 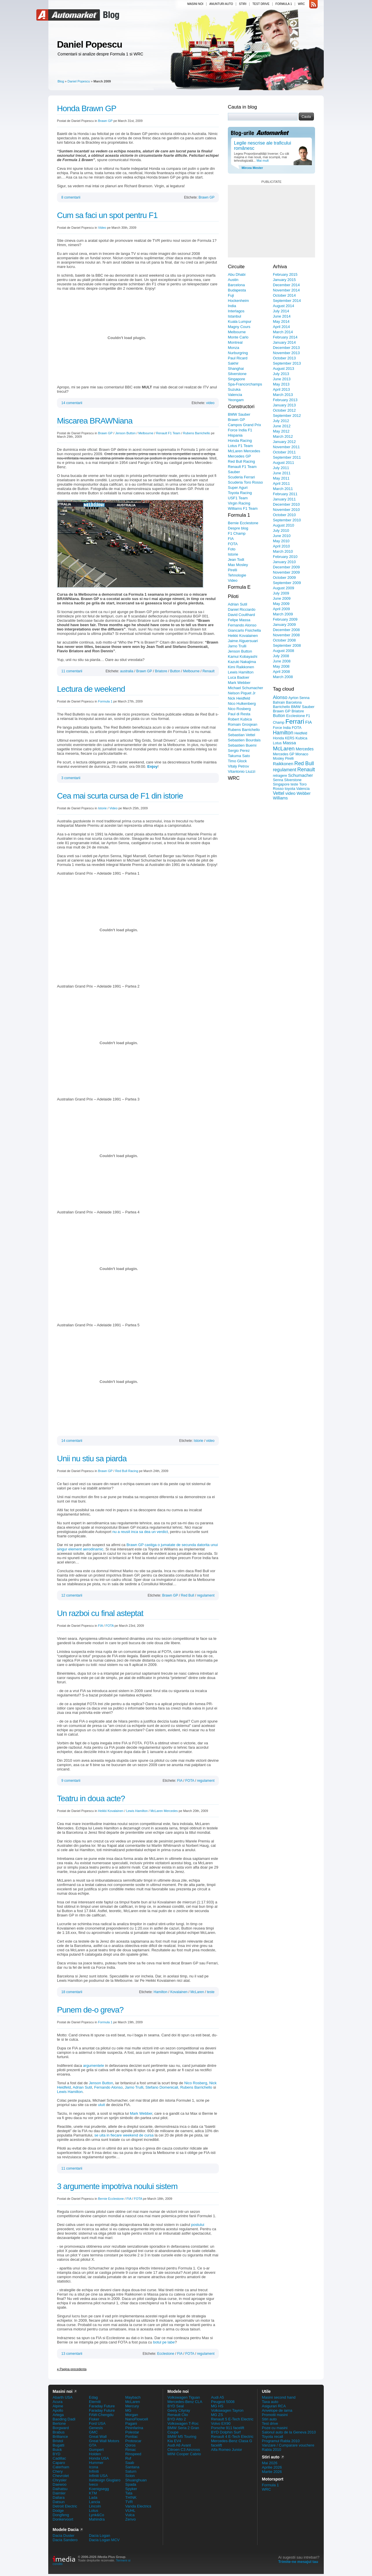 What do you see at coordinates (110, 1811) in the screenshot?
I see `Heikki Kovalainen` at bounding box center [110, 1811].